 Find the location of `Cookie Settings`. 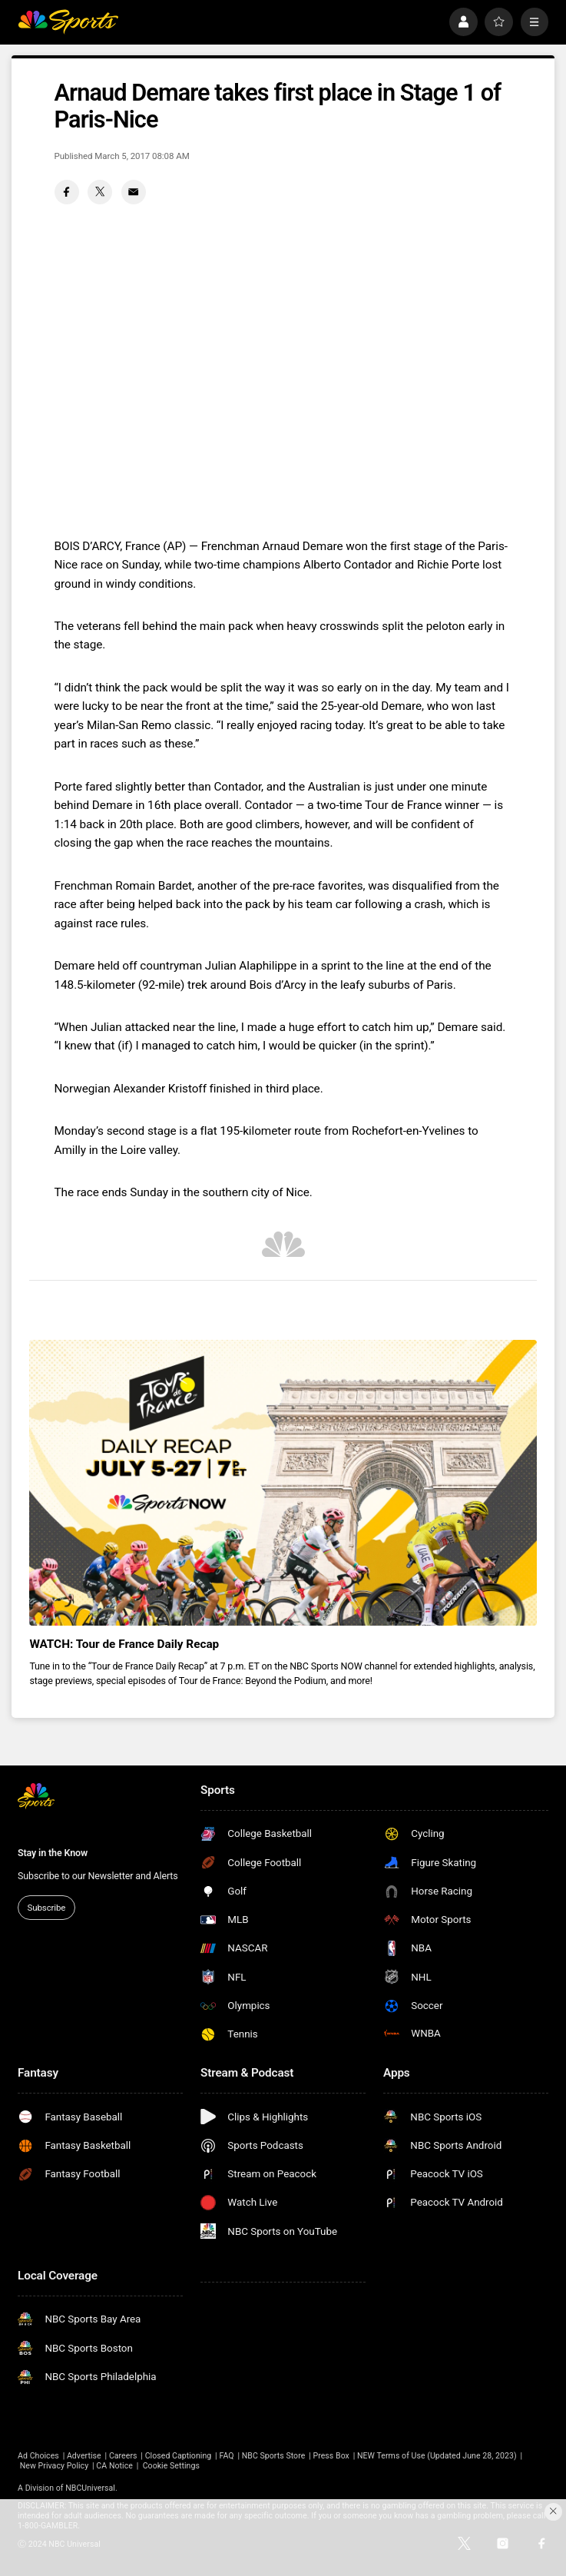

Cookie Settings is located at coordinates (171, 2466).